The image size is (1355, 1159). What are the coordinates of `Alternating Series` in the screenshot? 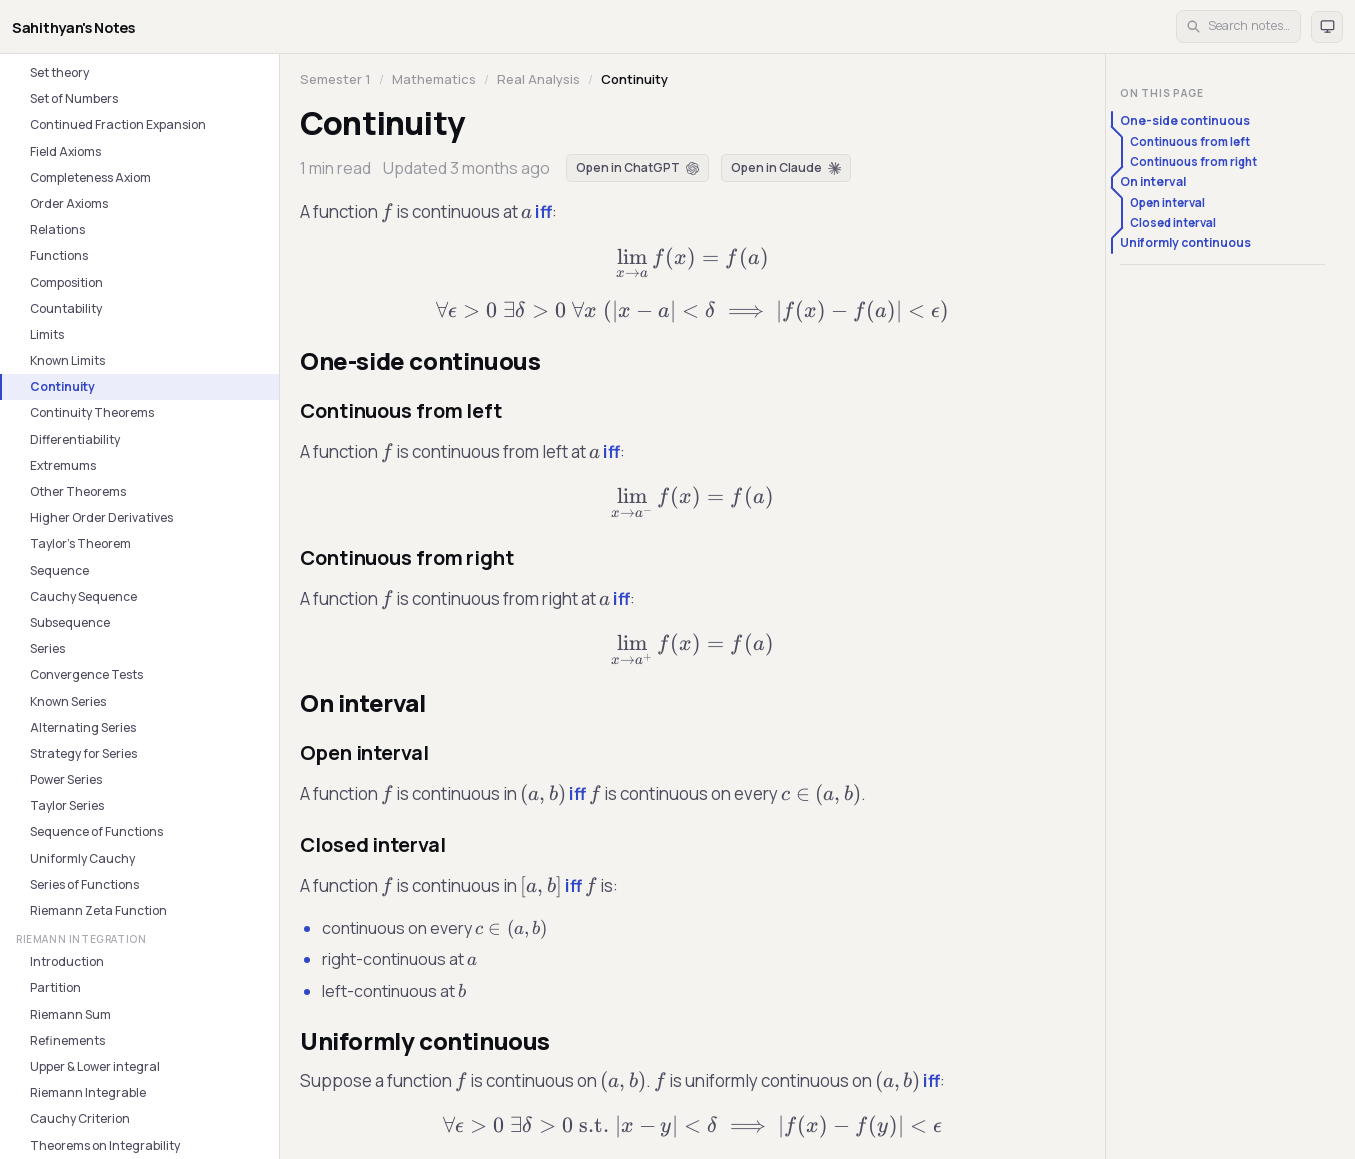 It's located at (83, 727).